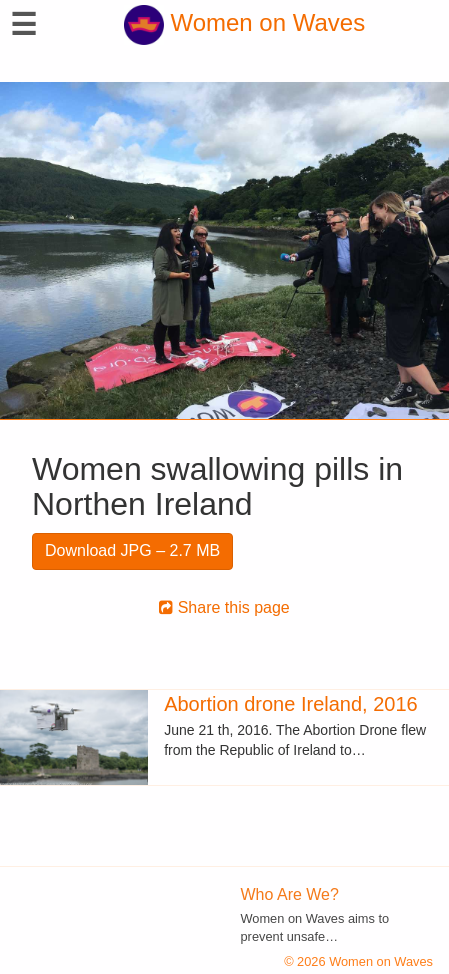  I want to click on Women on Waves, so click(244, 22).